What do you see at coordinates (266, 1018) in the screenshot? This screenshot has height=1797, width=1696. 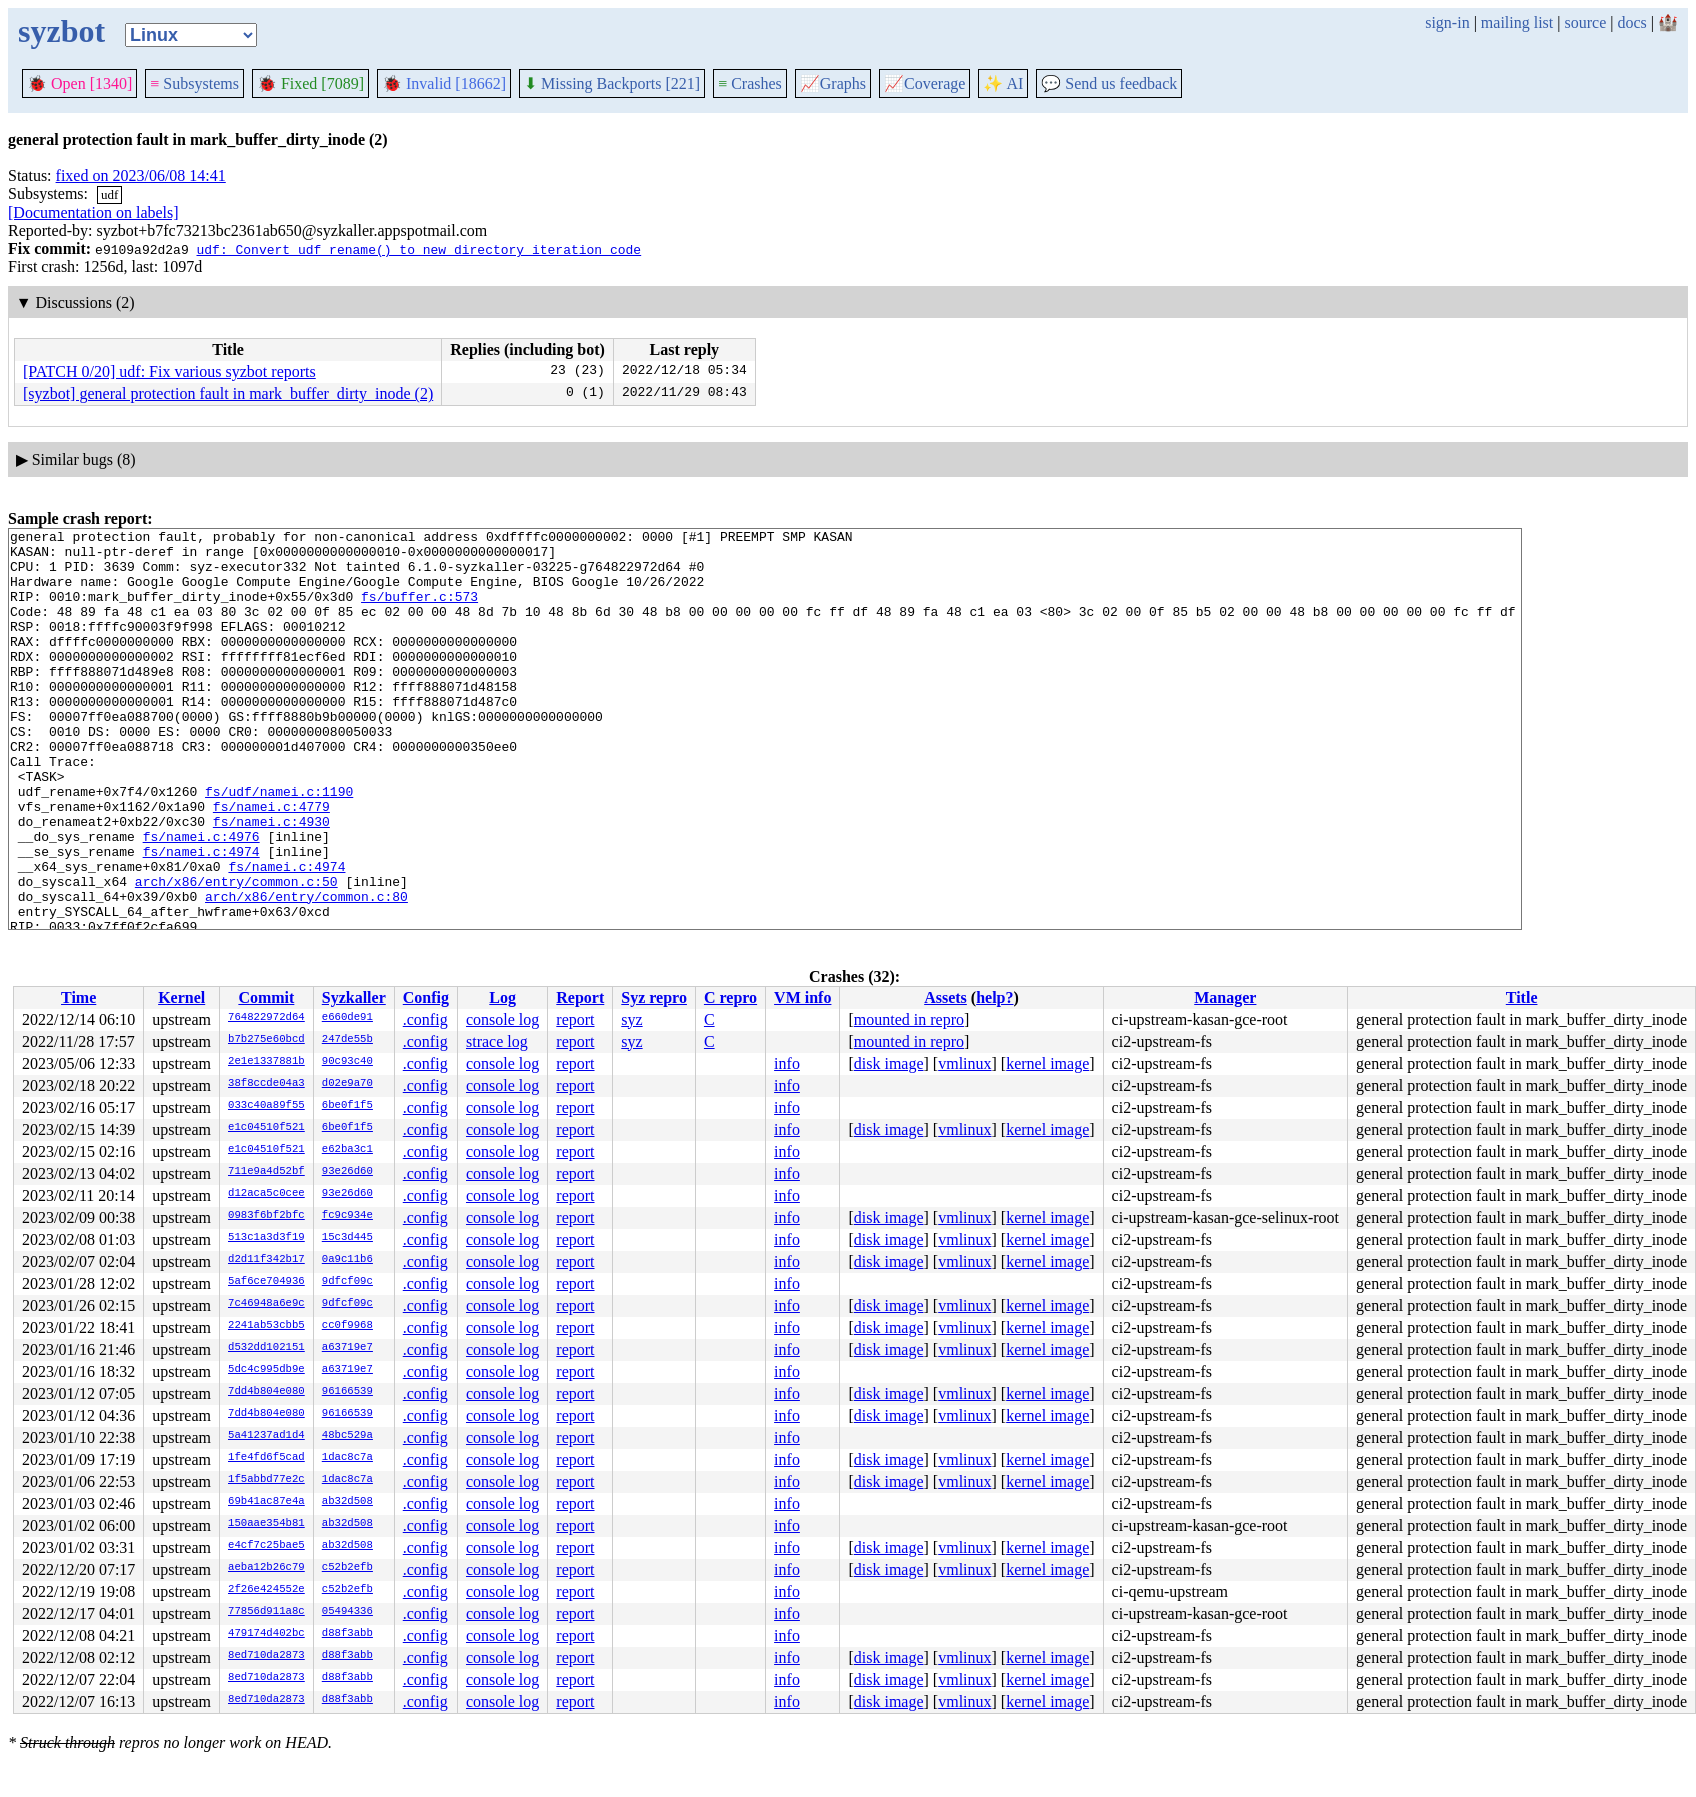 I see `764822972d64` at bounding box center [266, 1018].